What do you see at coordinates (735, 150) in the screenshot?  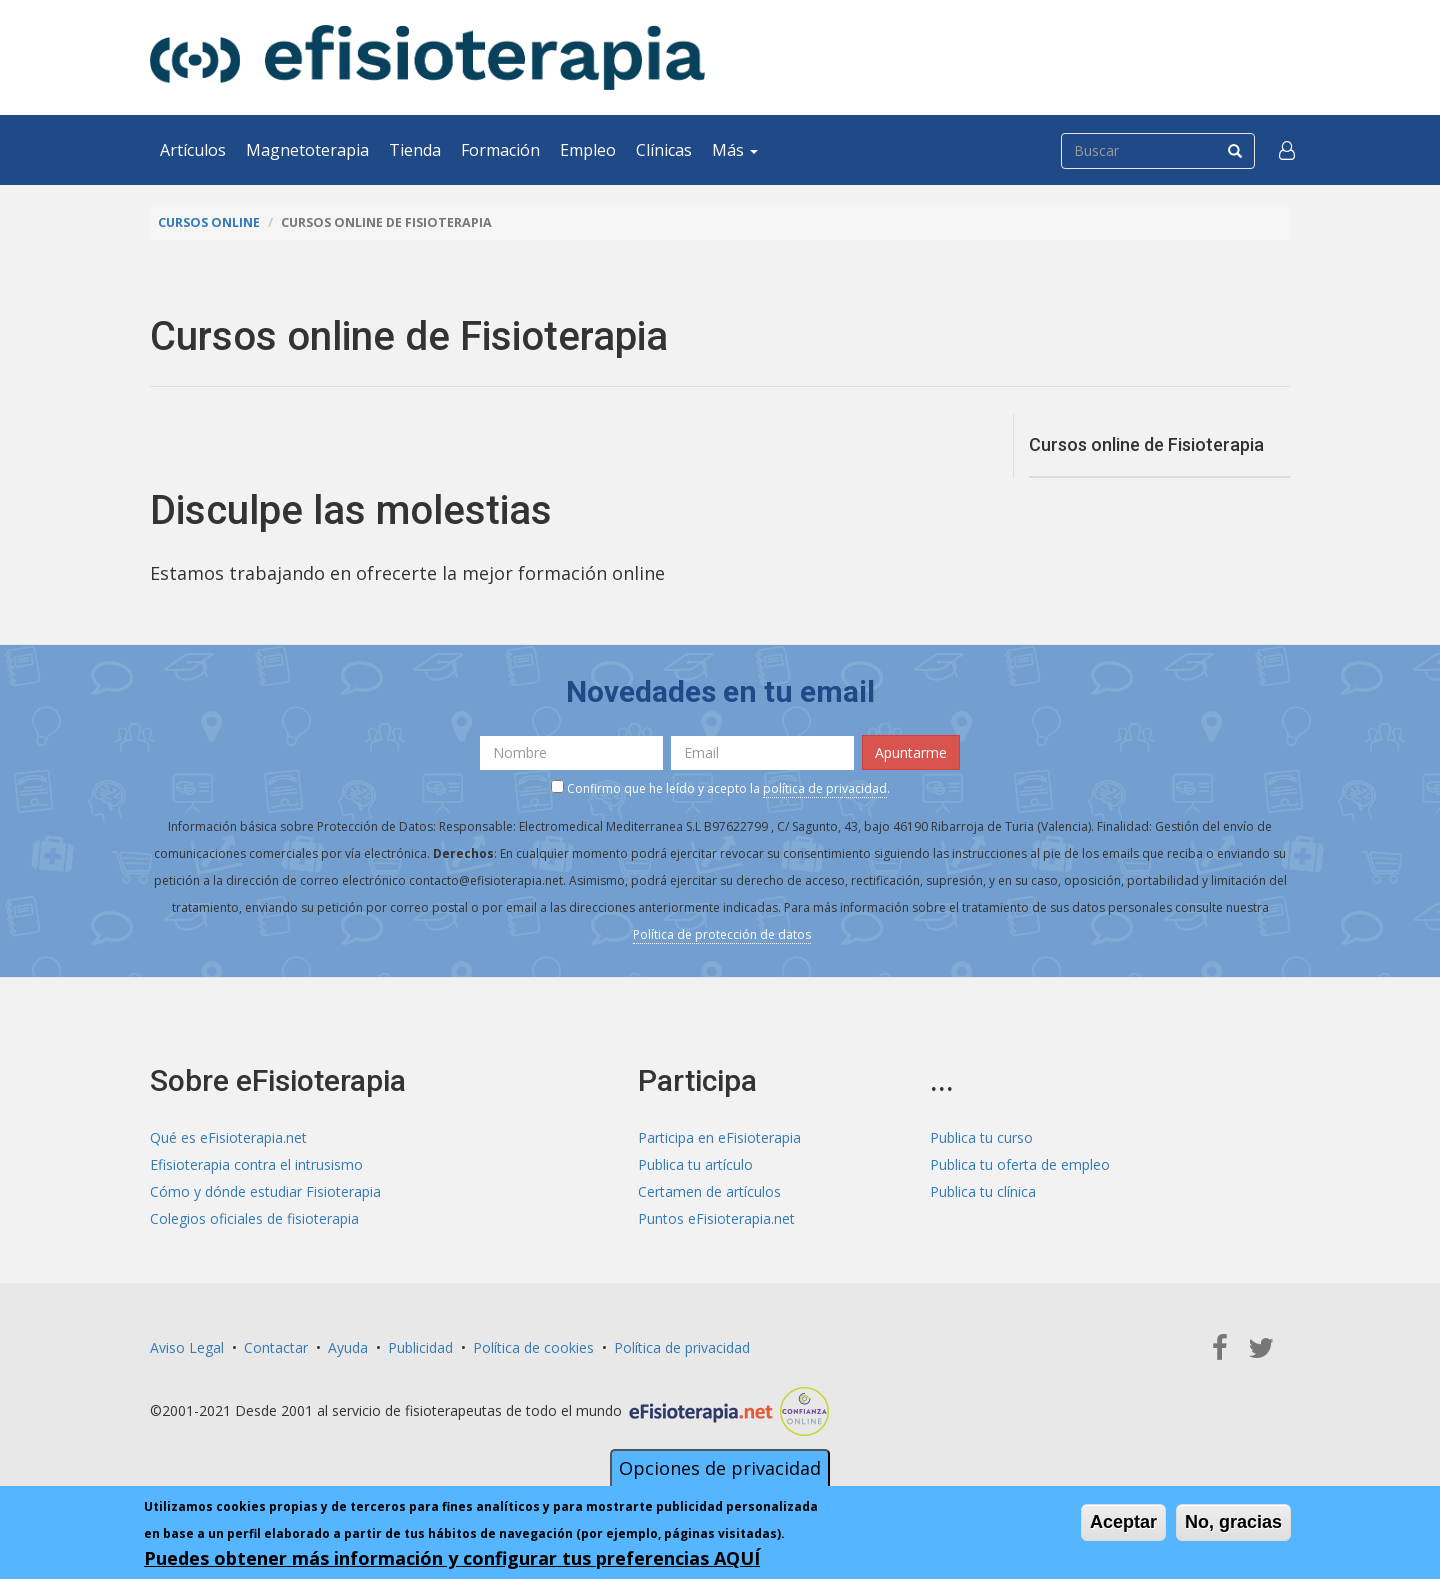 I see `Más` at bounding box center [735, 150].